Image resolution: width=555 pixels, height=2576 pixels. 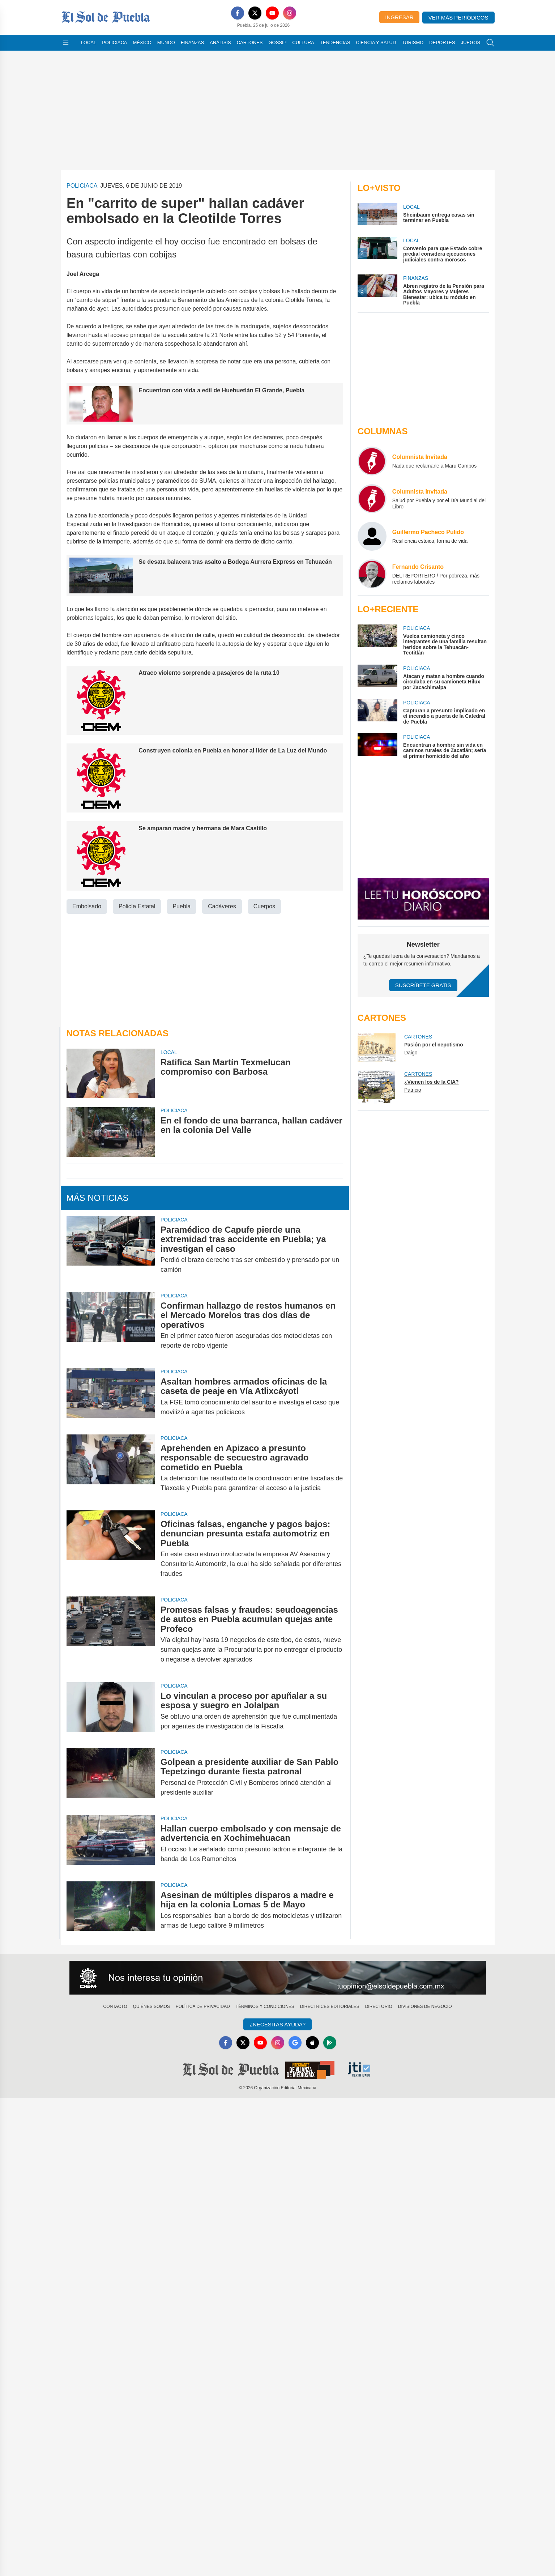 I want to click on Ingresar, so click(x=399, y=17).